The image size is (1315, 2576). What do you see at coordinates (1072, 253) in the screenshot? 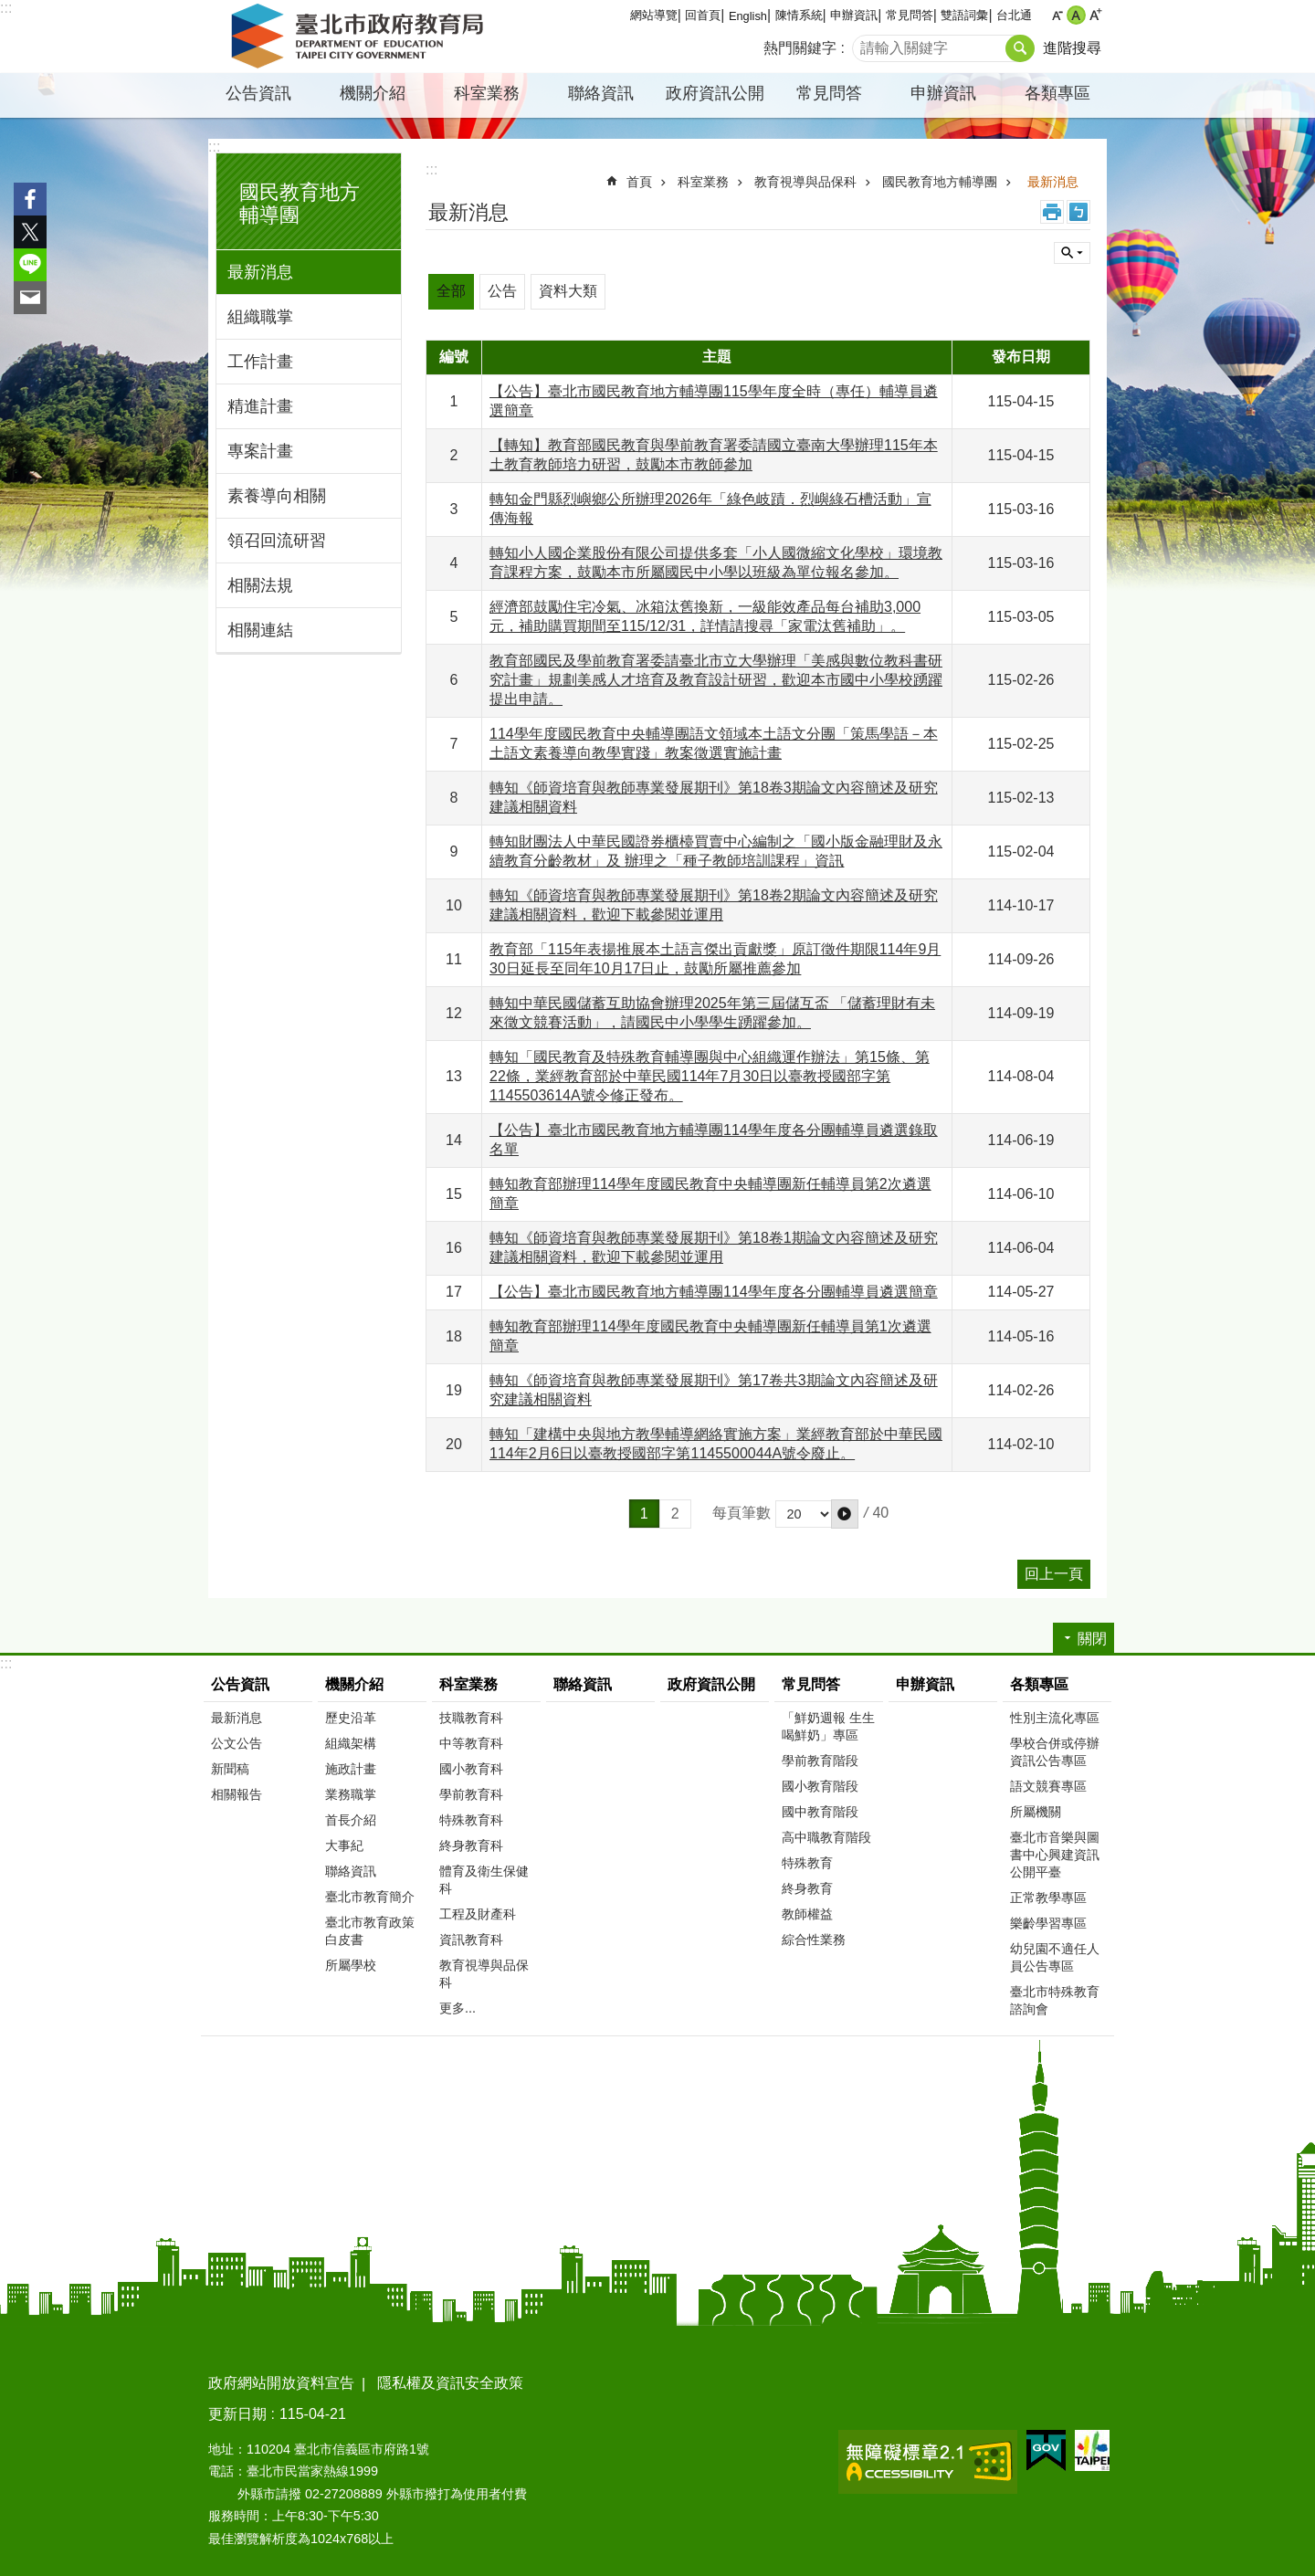
I see `關閉 [button]` at bounding box center [1072, 253].